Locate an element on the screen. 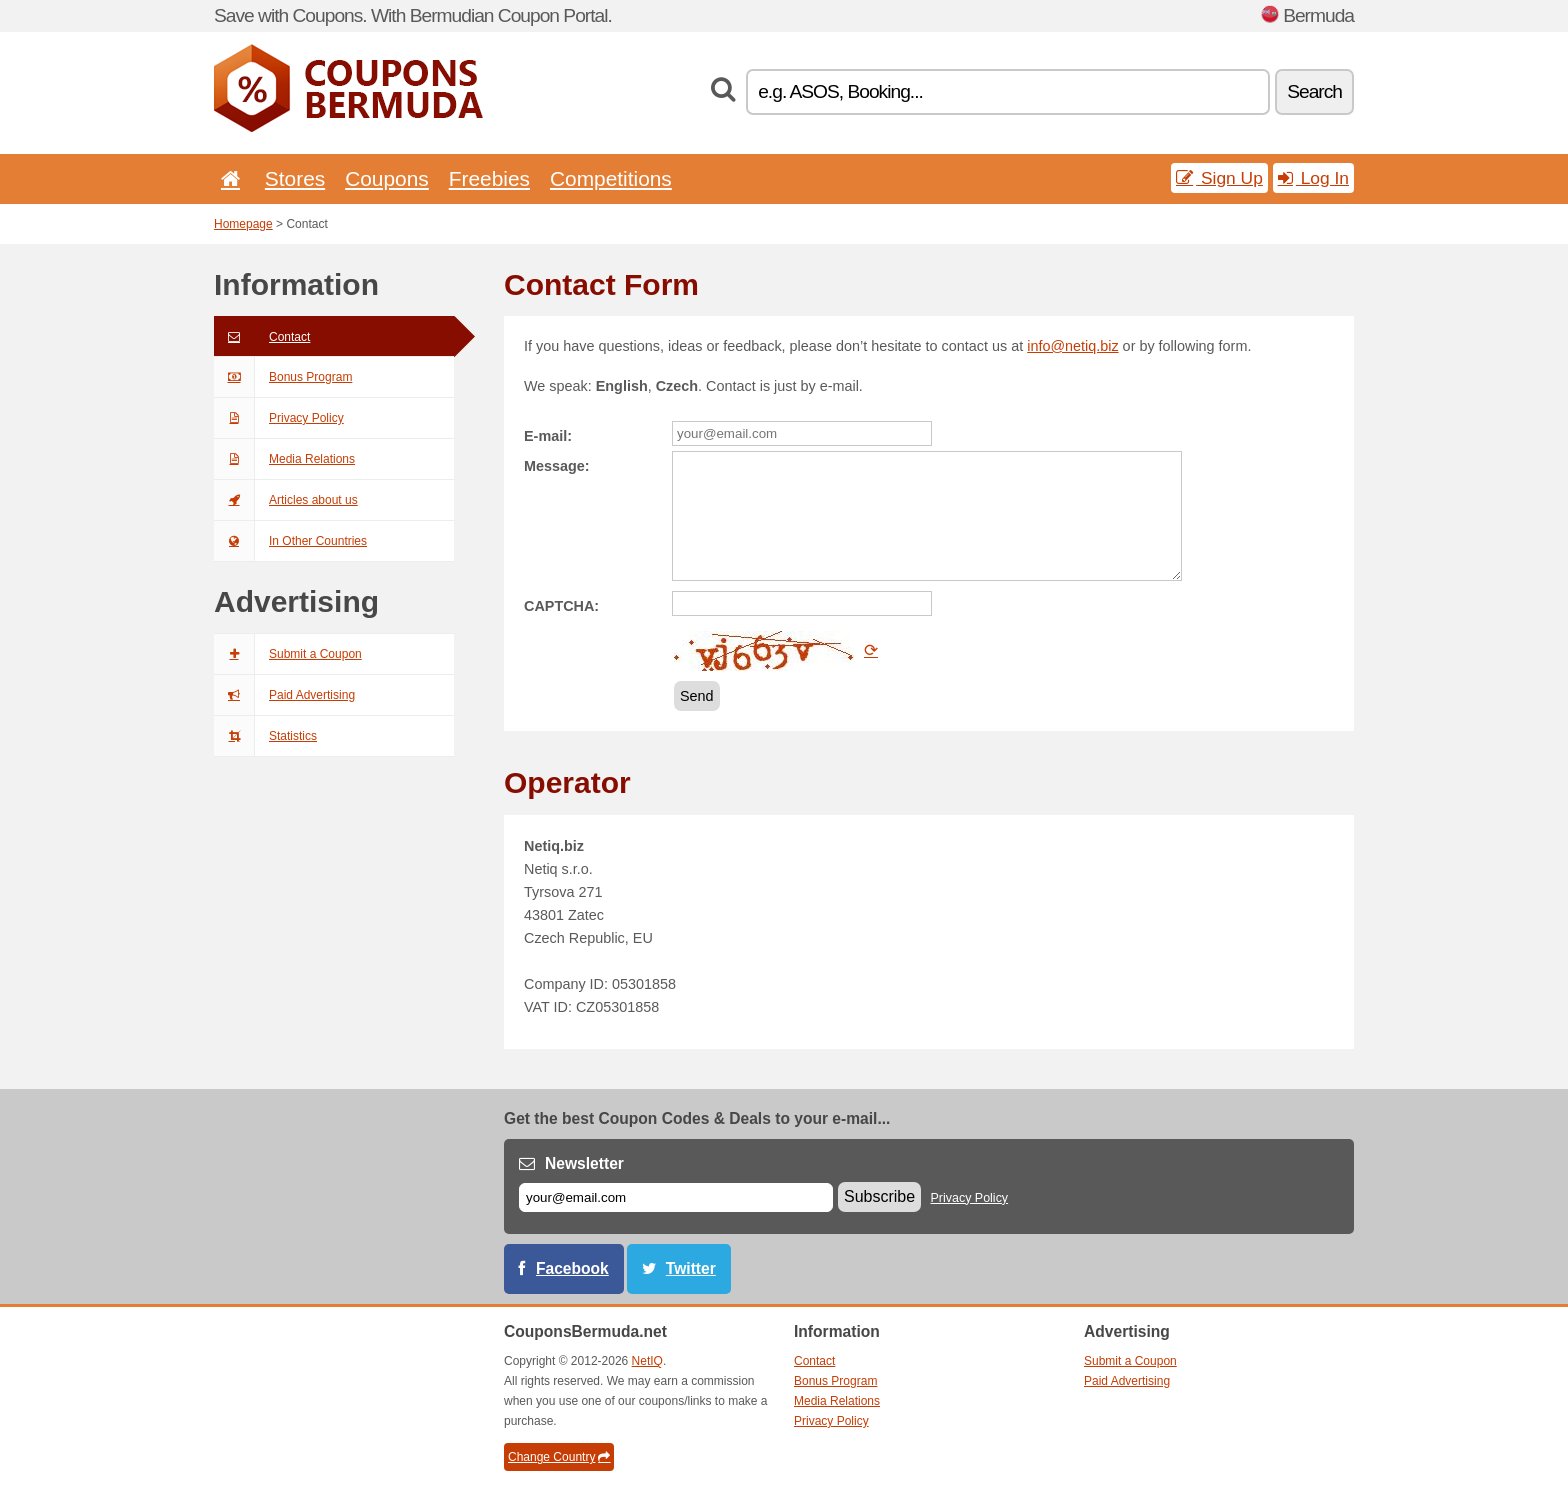 The image size is (1568, 1491). Competitions is located at coordinates (611, 178).